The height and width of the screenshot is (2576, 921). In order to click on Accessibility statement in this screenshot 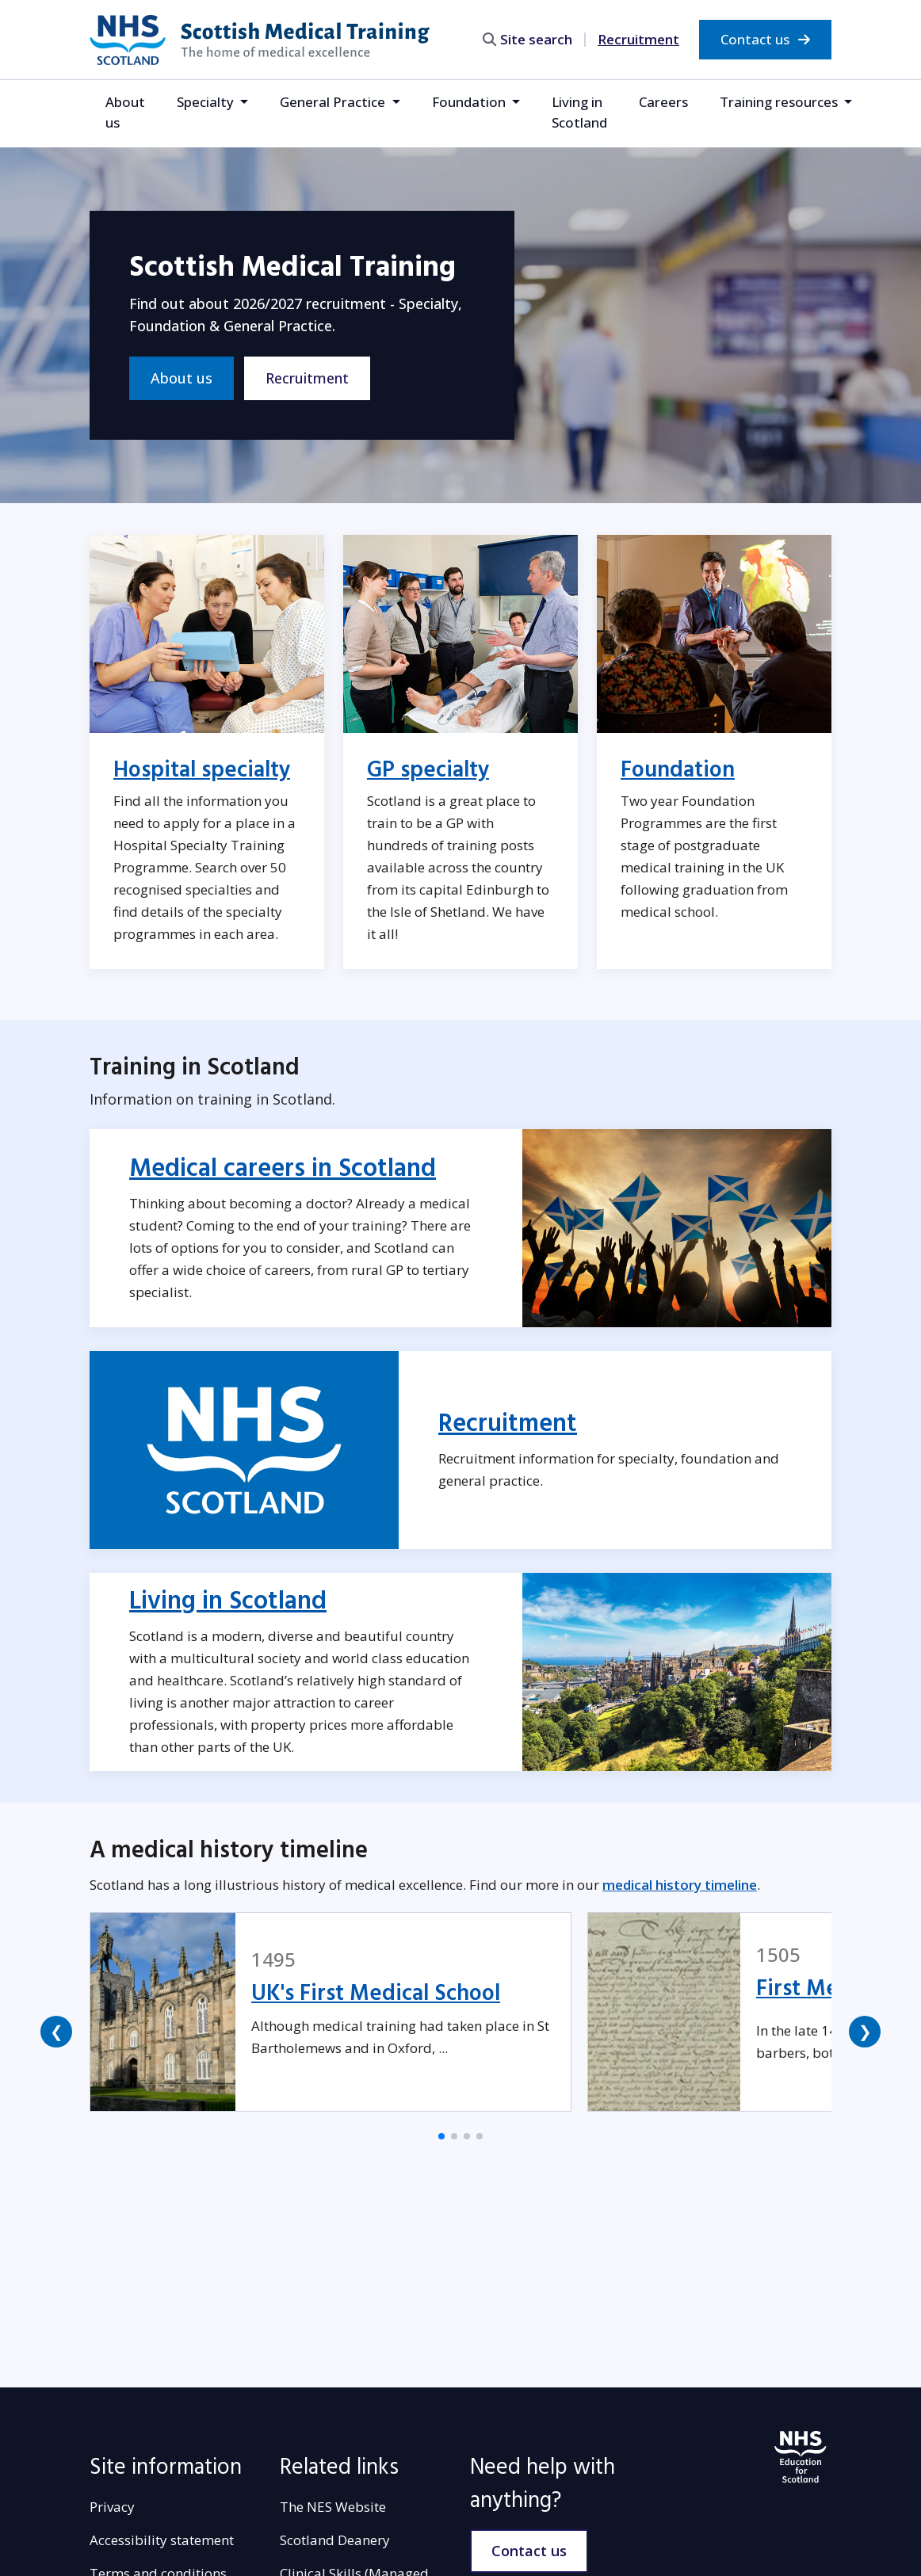, I will do `click(162, 2540)`.